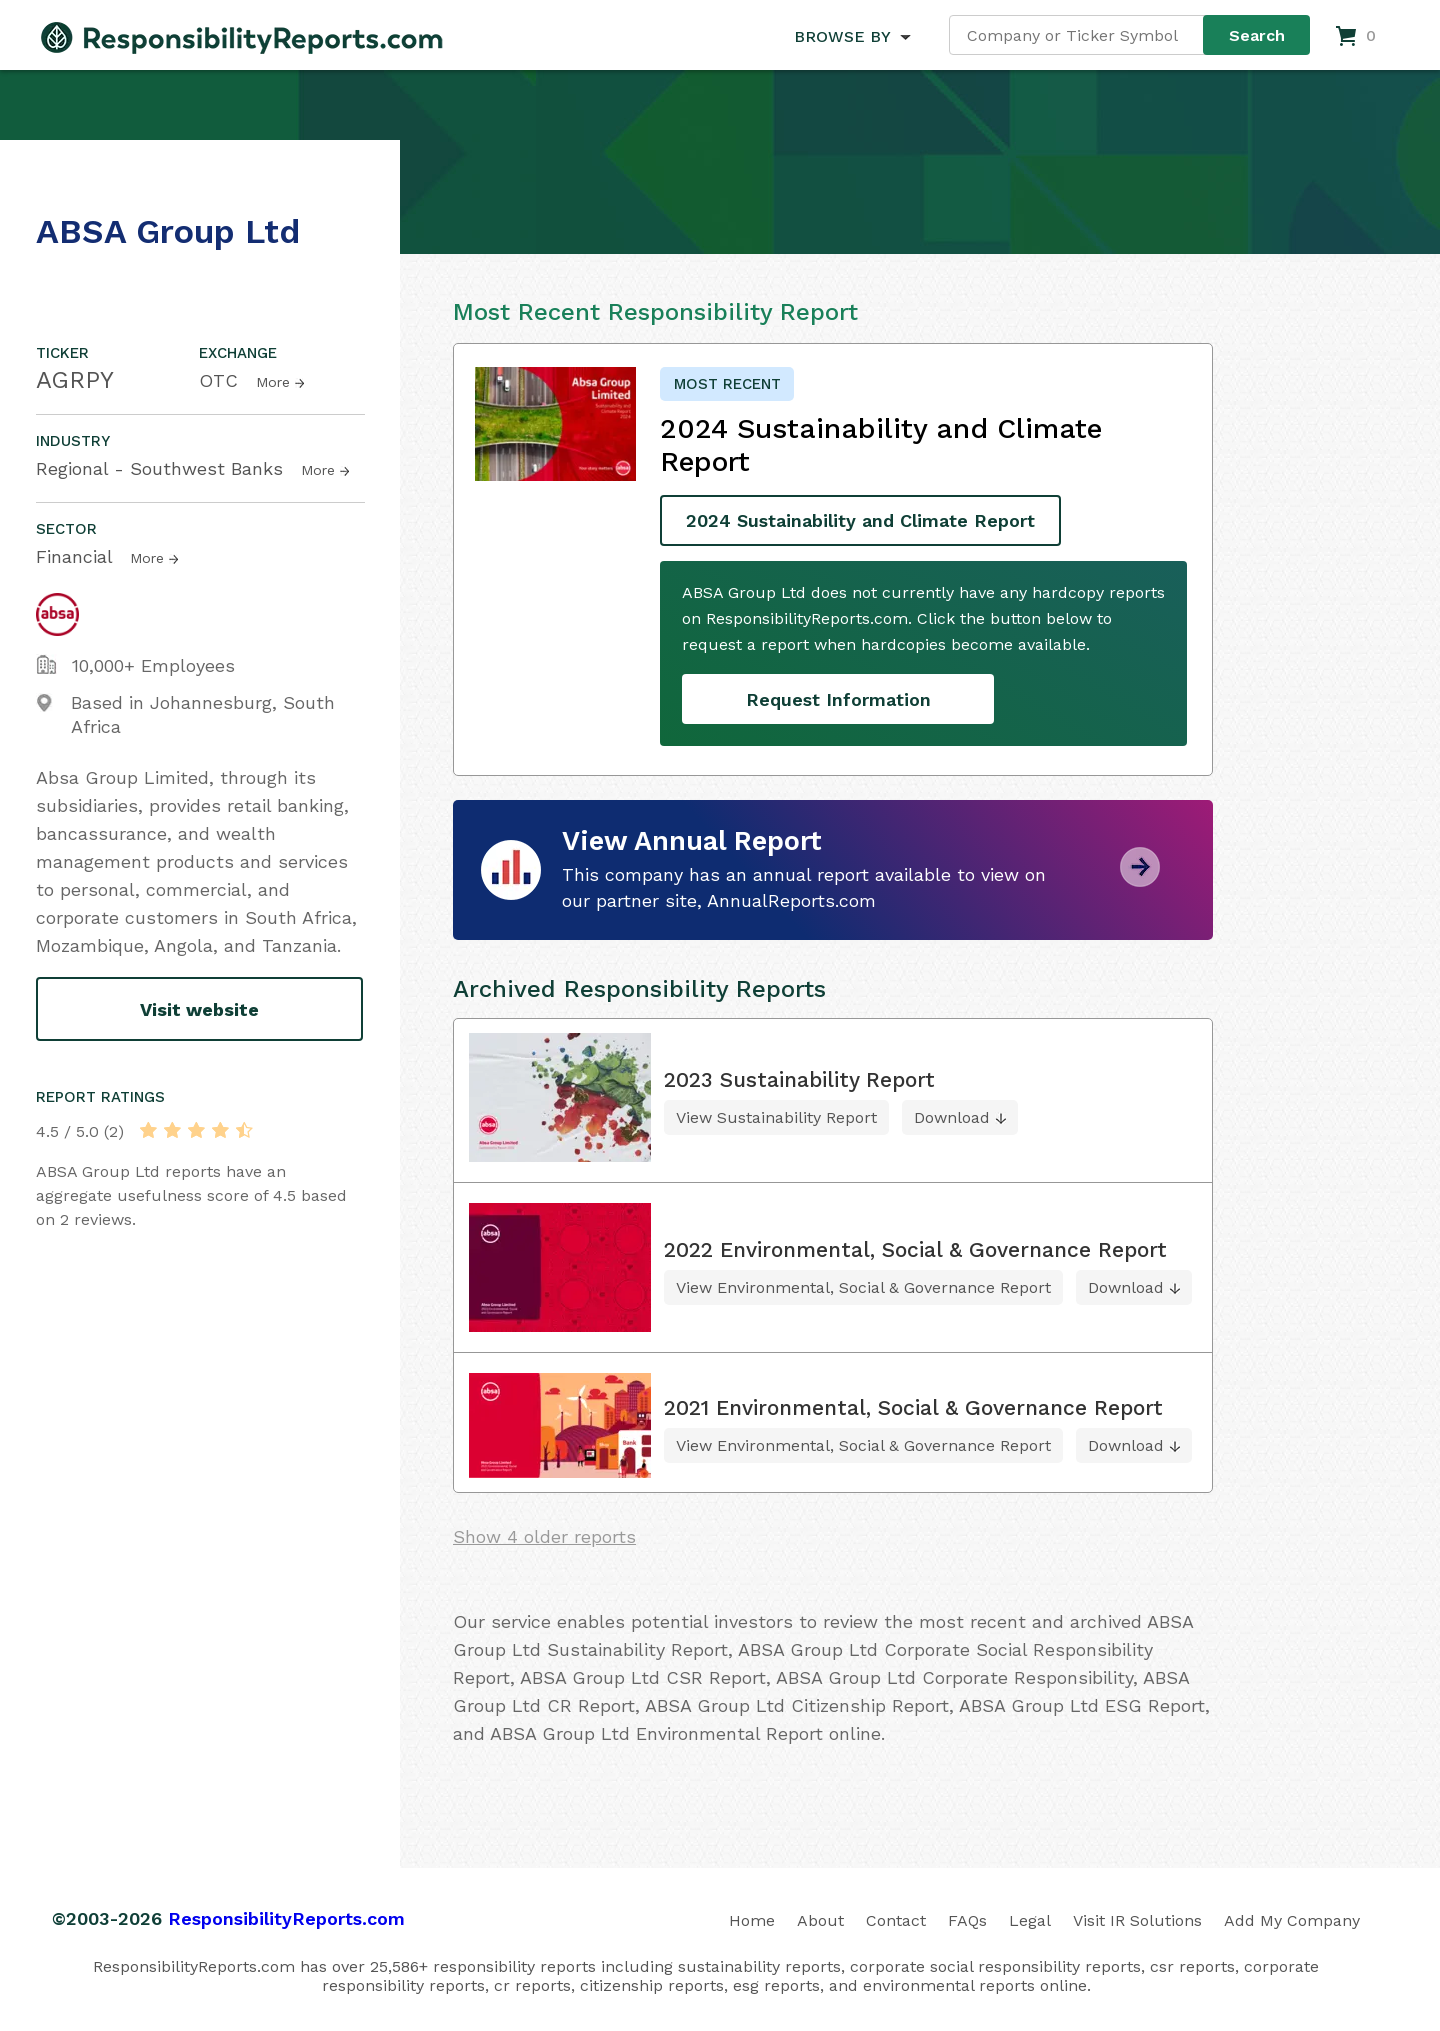 Image resolution: width=1440 pixels, height=2031 pixels. I want to click on Add My Company, so click(1292, 1920).